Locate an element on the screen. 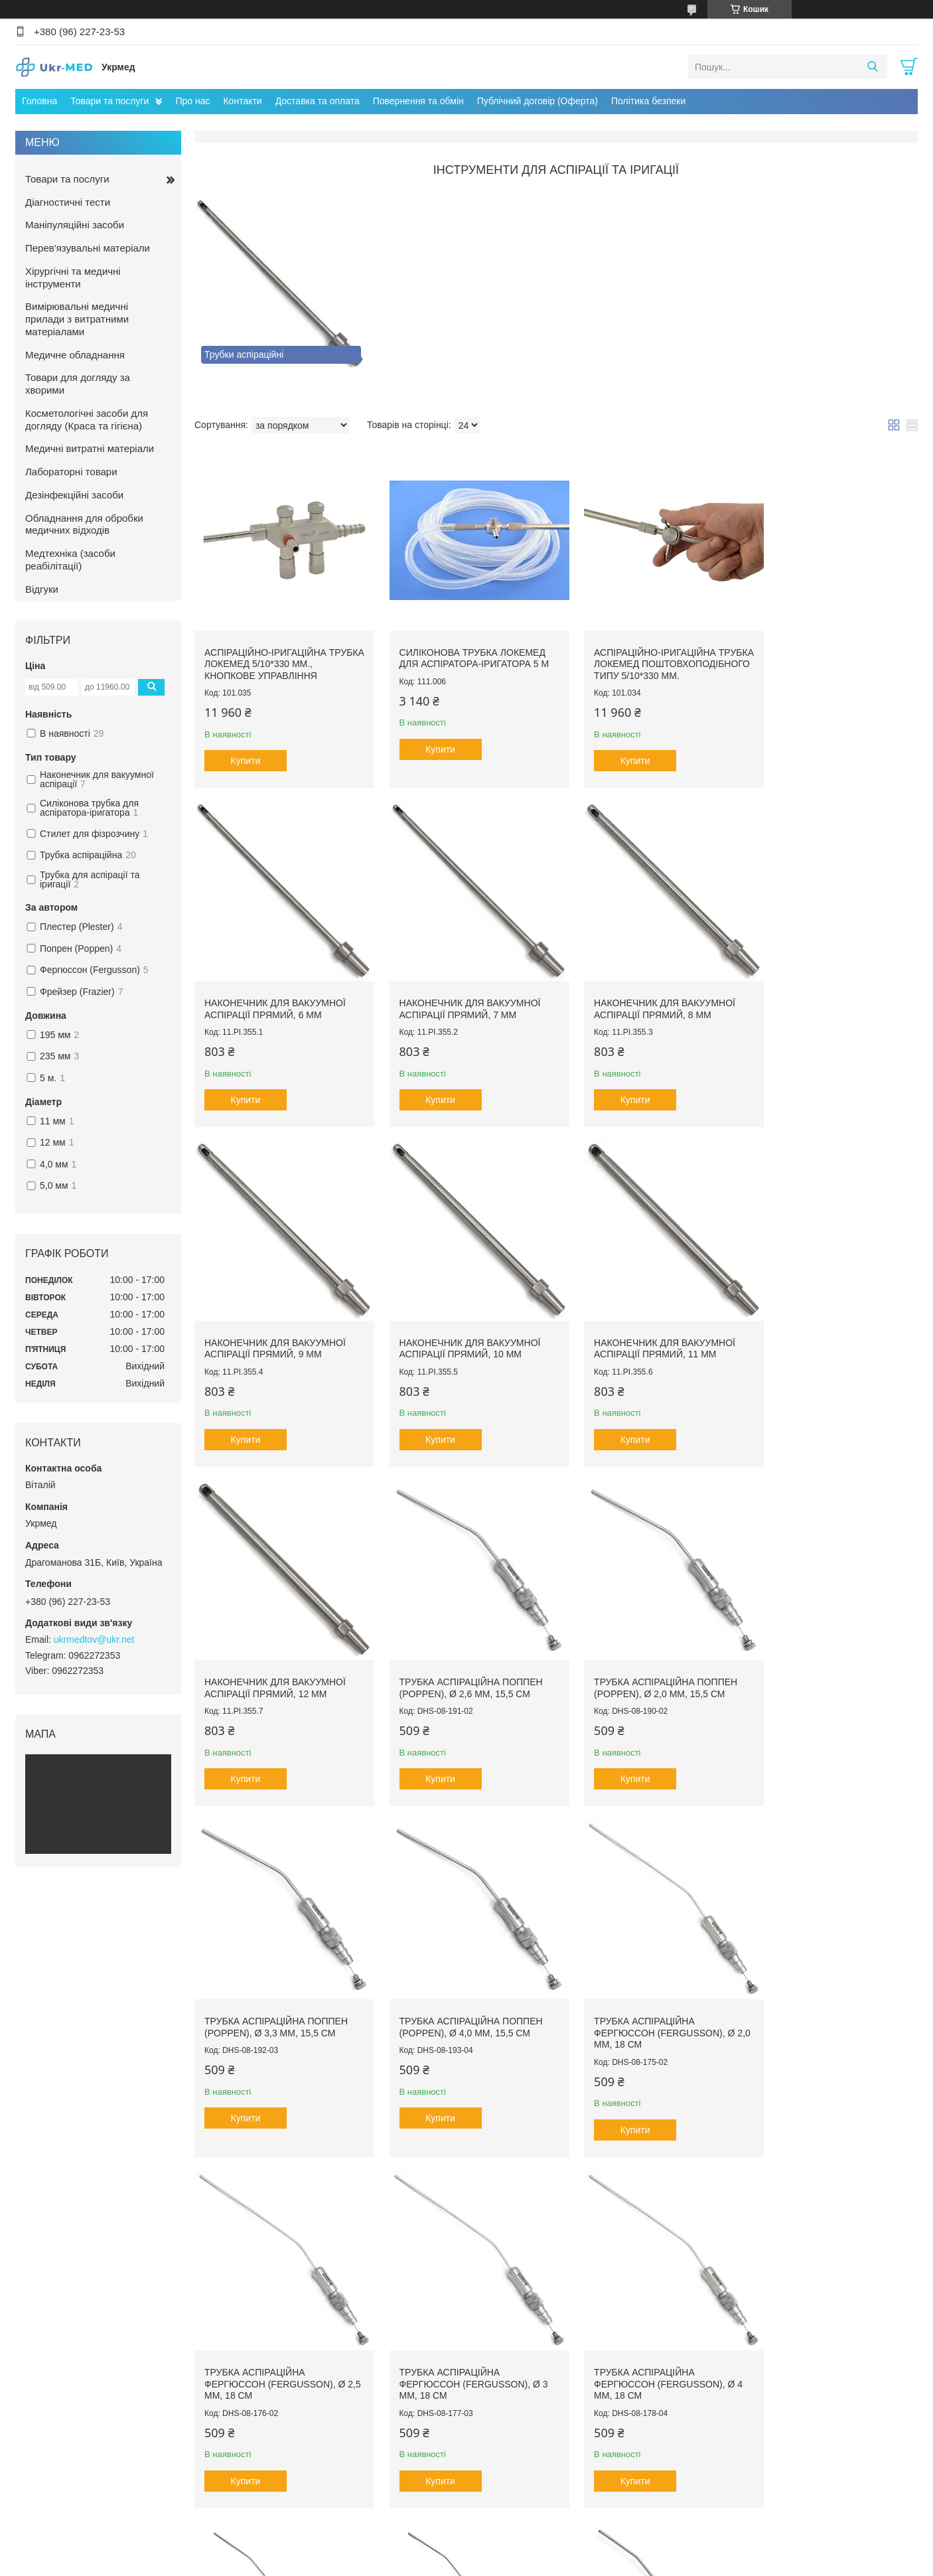  Наконечник для вакуумної аспірації прямий, 12 мм is located at coordinates (459, 1325).